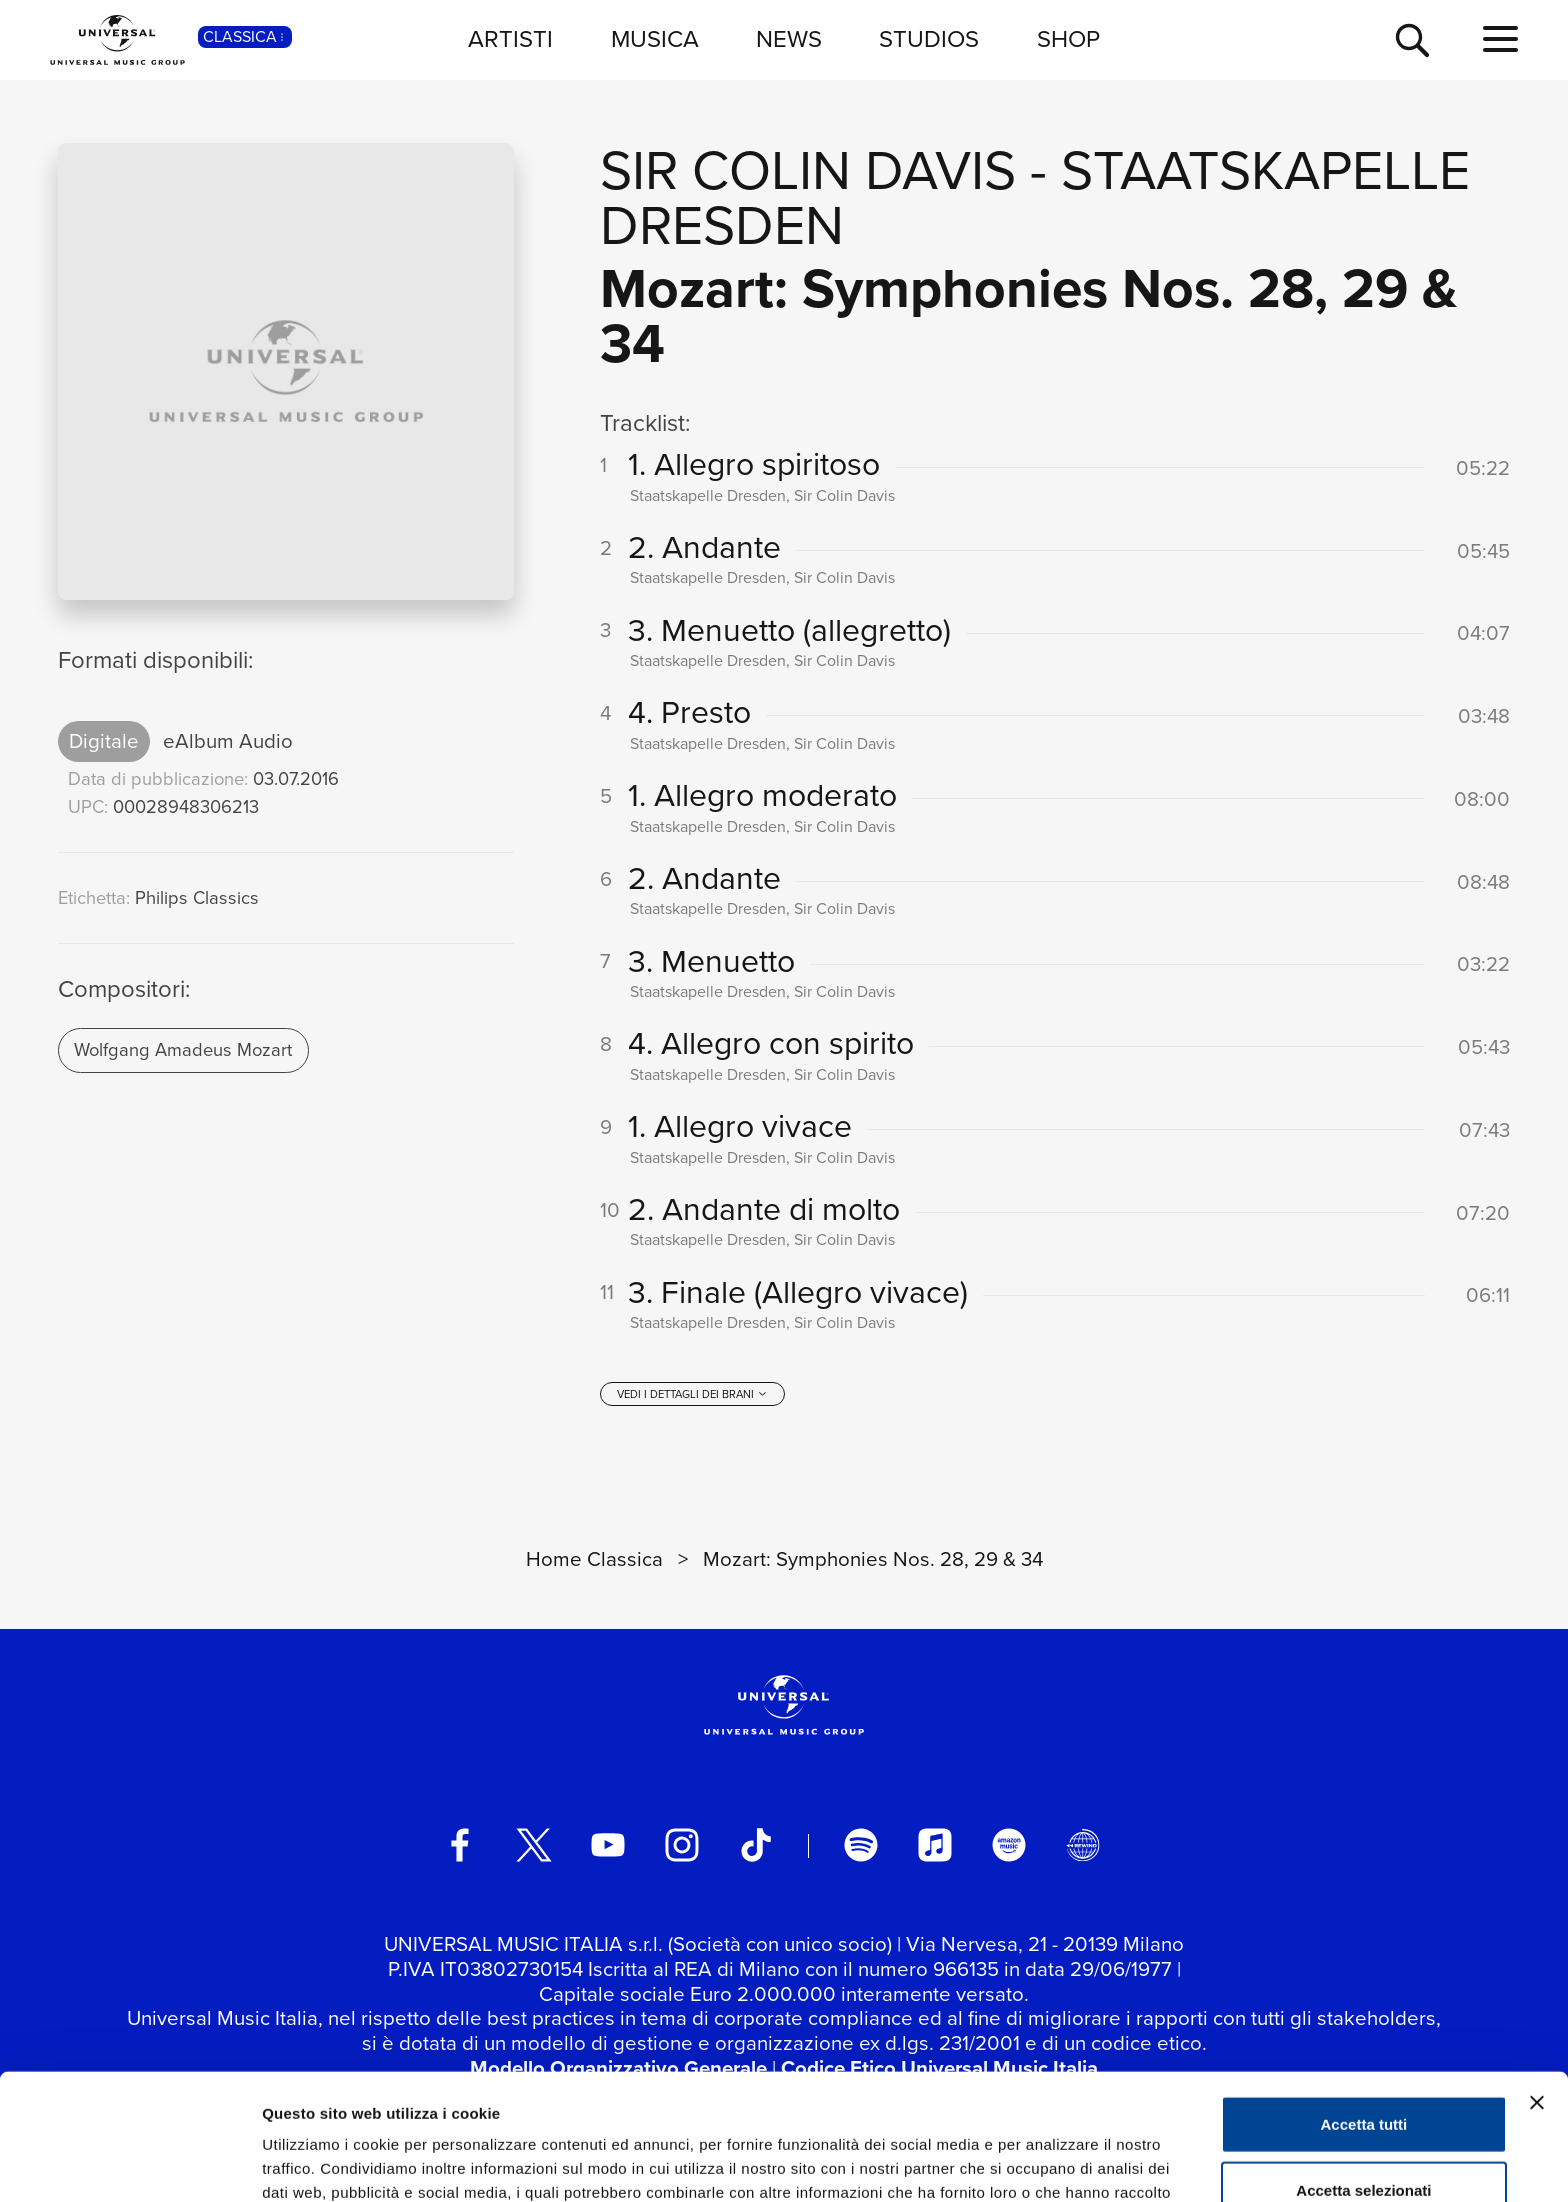 The image size is (1568, 2202). I want to click on ARTISTI, so click(510, 39).